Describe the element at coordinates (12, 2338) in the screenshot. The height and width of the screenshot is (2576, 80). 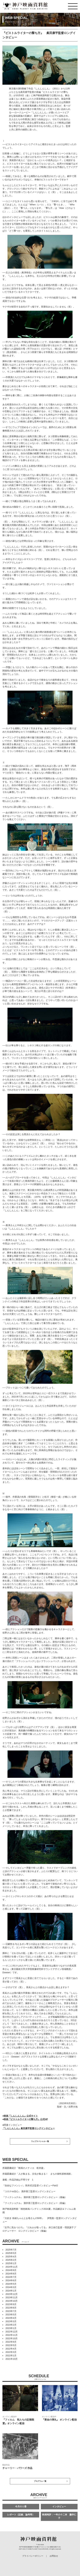
I see `2022年10月` at that location.